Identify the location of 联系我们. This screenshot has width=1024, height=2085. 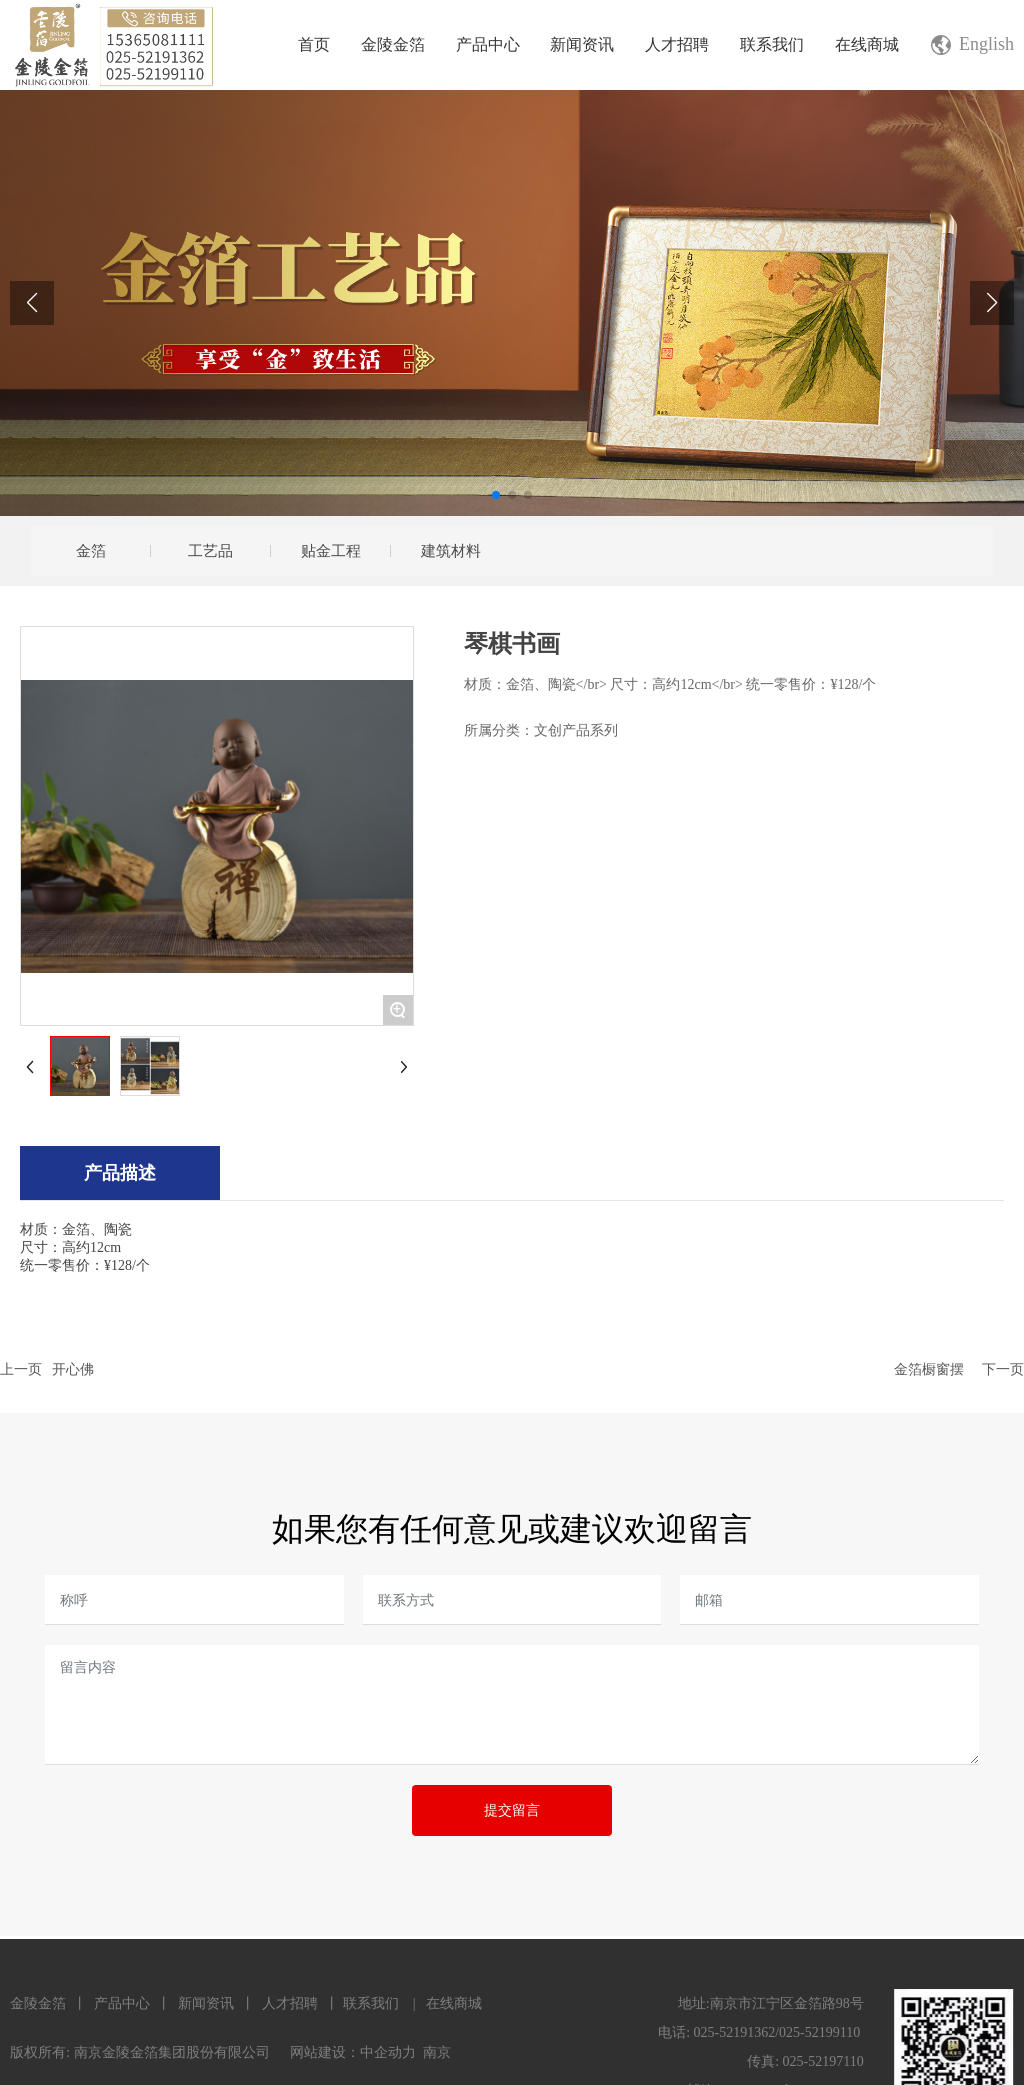
(371, 2003).